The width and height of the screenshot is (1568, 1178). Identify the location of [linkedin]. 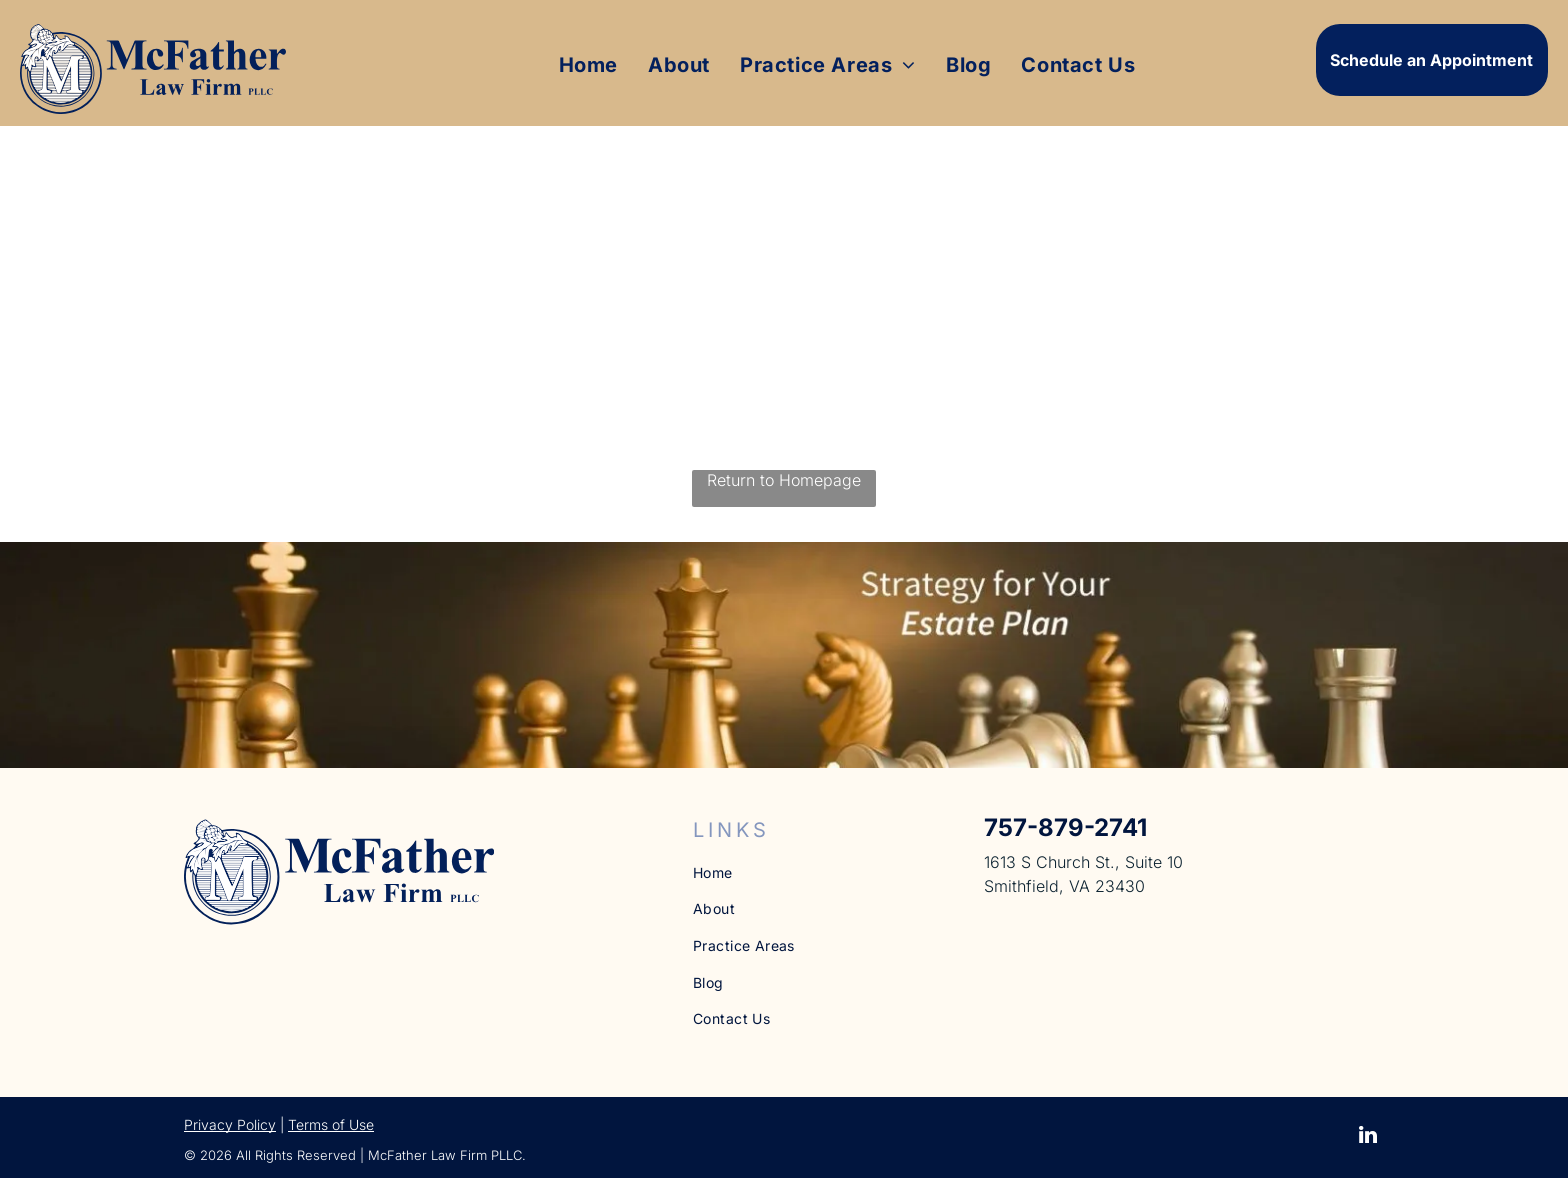
(1368, 1137).